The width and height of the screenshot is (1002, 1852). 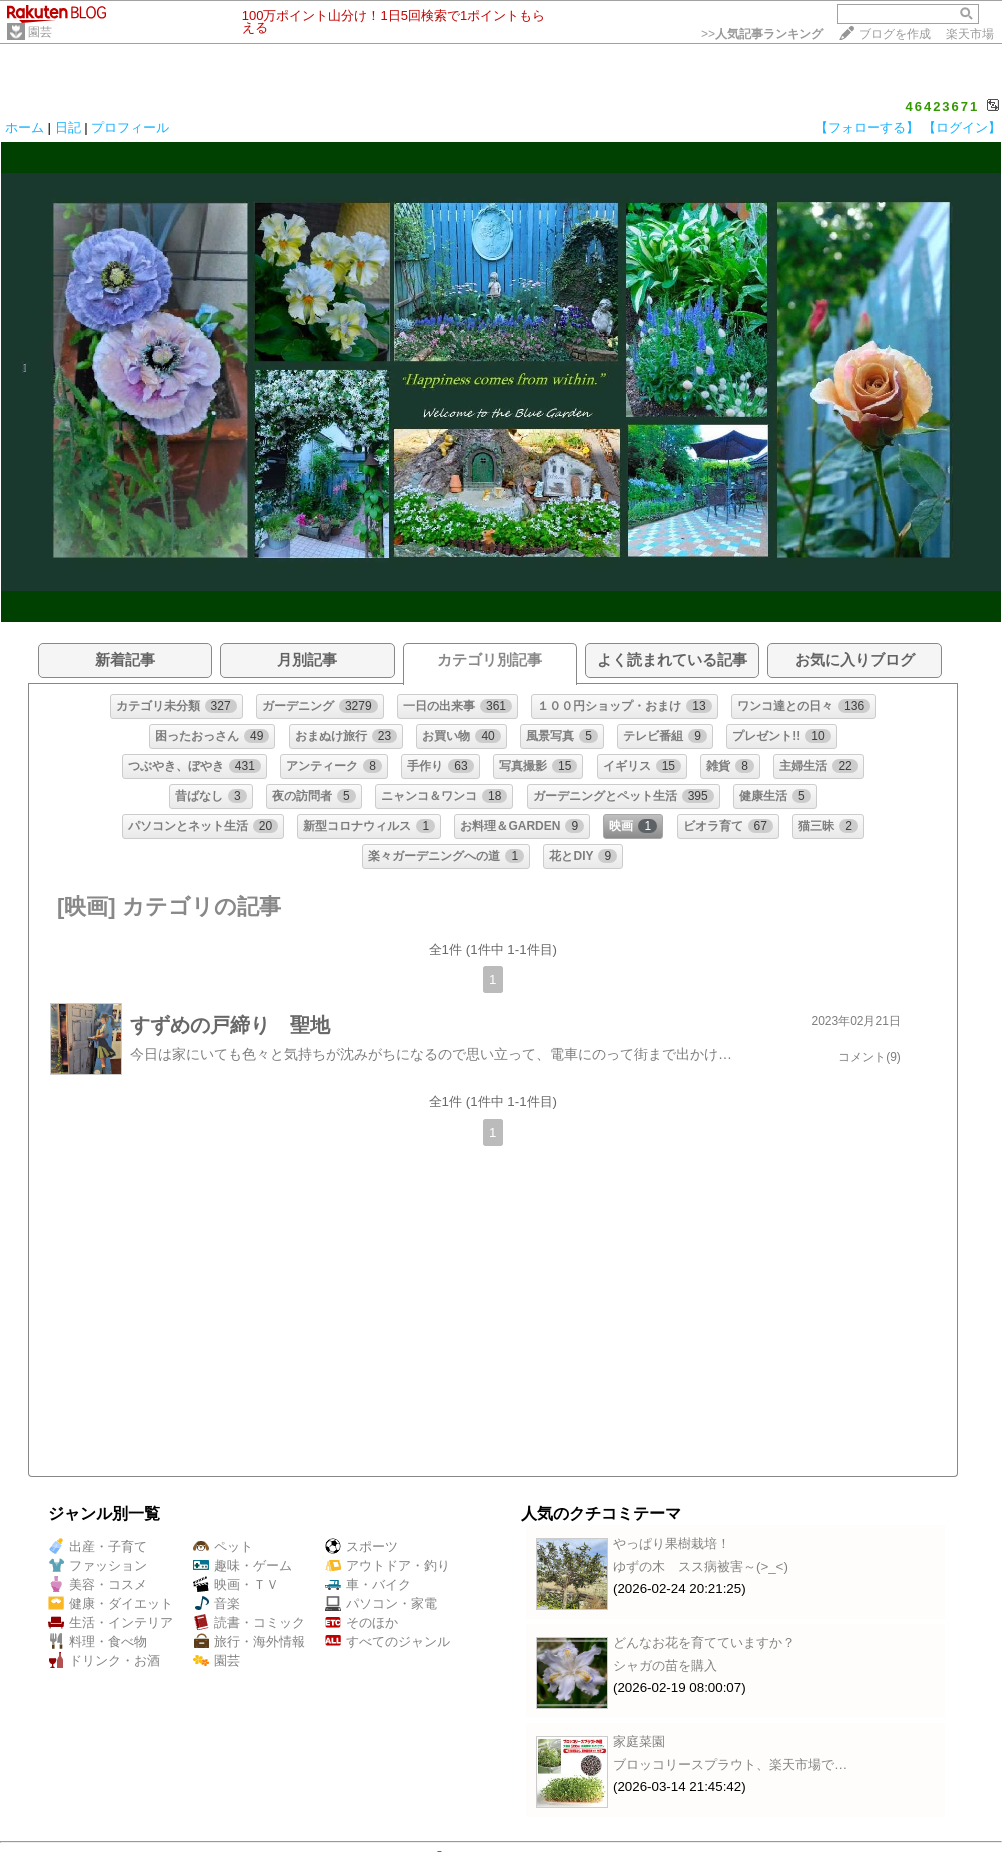 I want to click on 【ログイン】, so click(x=962, y=127).